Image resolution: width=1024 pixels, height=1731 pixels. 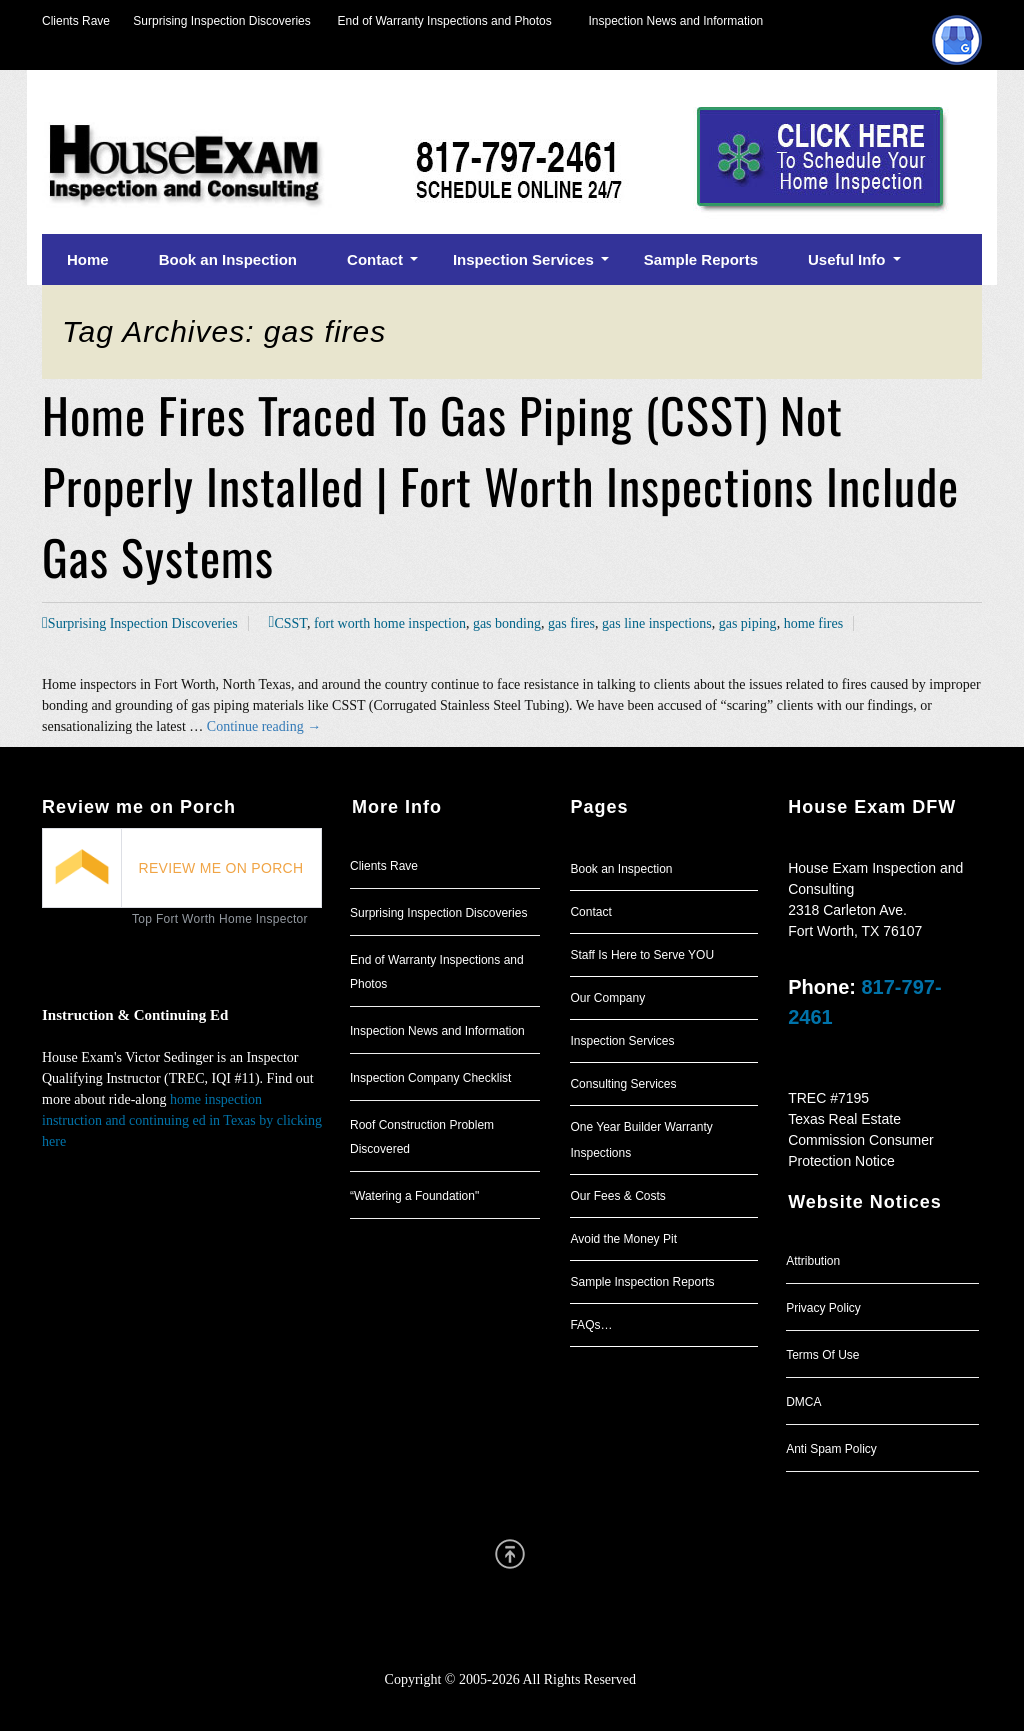 I want to click on Book an Inspection, so click(x=621, y=869).